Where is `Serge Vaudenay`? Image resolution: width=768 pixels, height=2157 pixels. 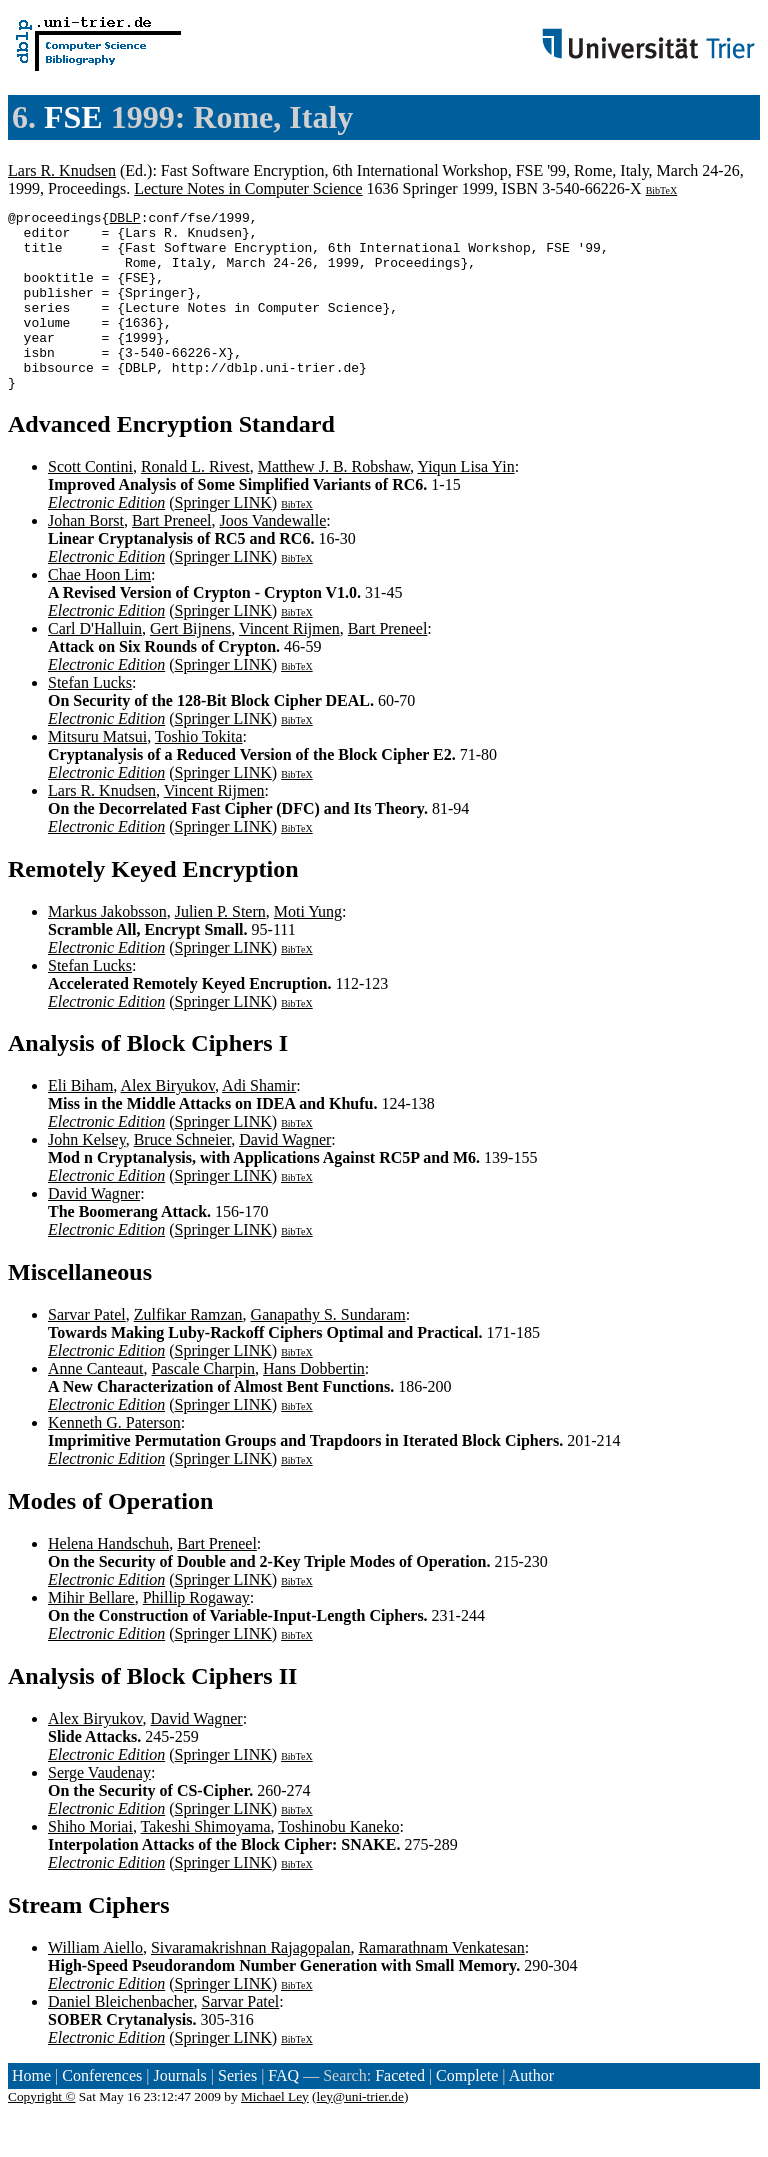
Serge Vaudenay is located at coordinates (99, 1808).